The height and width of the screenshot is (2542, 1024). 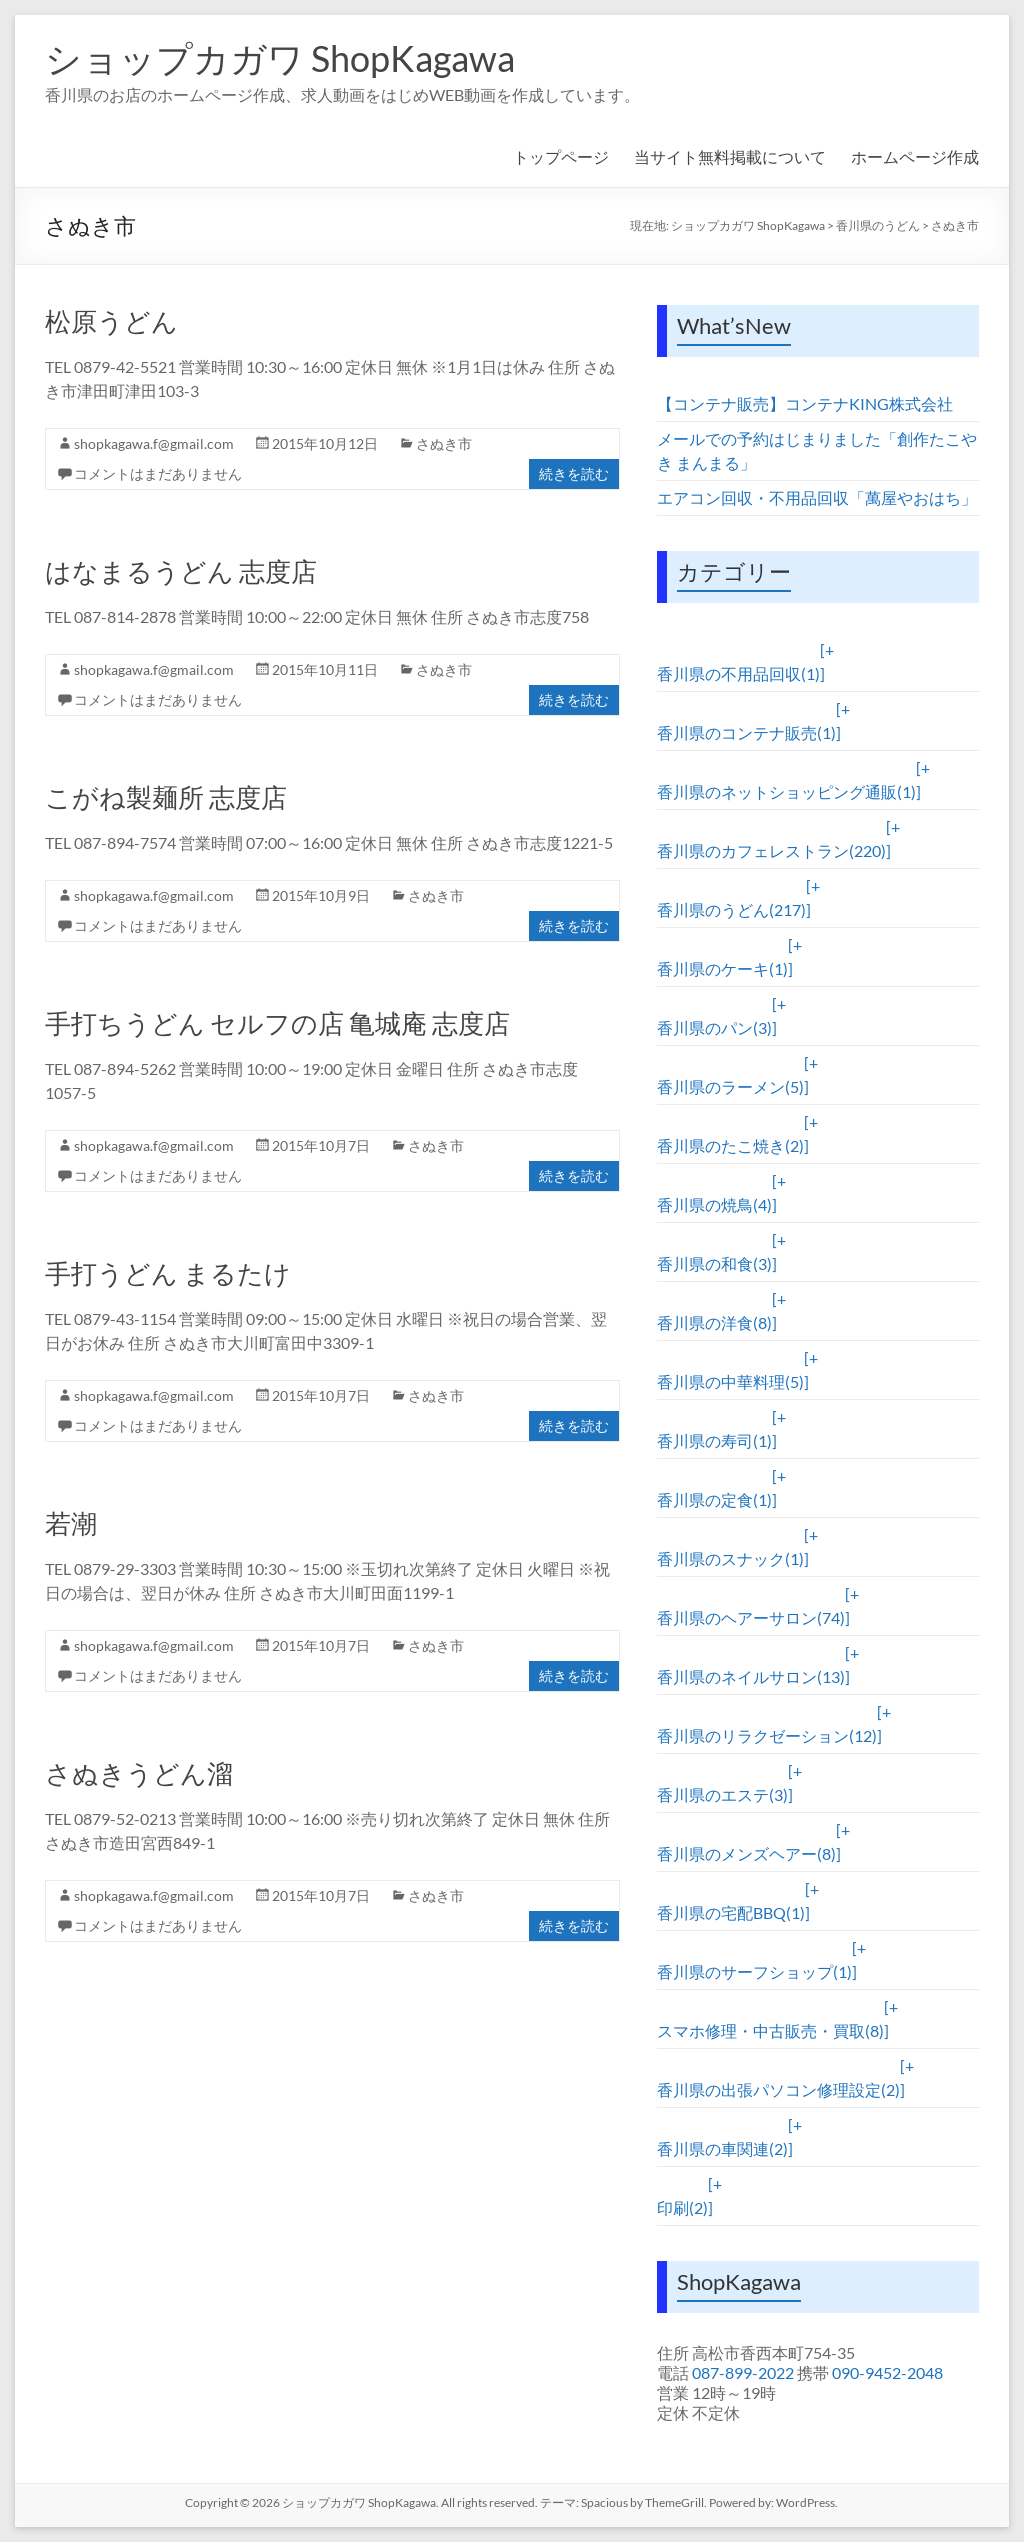 I want to click on 香川県のうどん, so click(x=878, y=225).